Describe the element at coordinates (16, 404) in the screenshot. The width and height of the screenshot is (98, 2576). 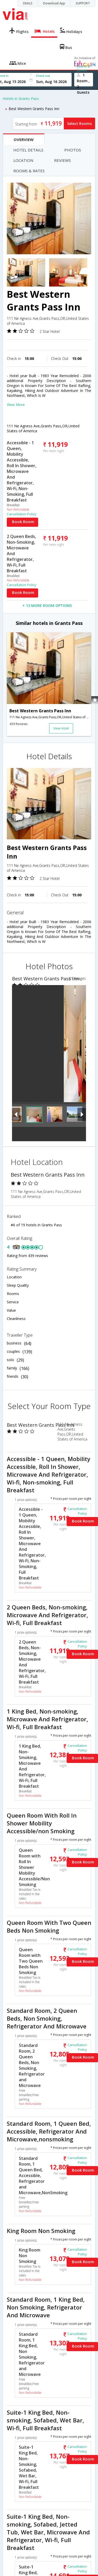
I see `View More` at that location.